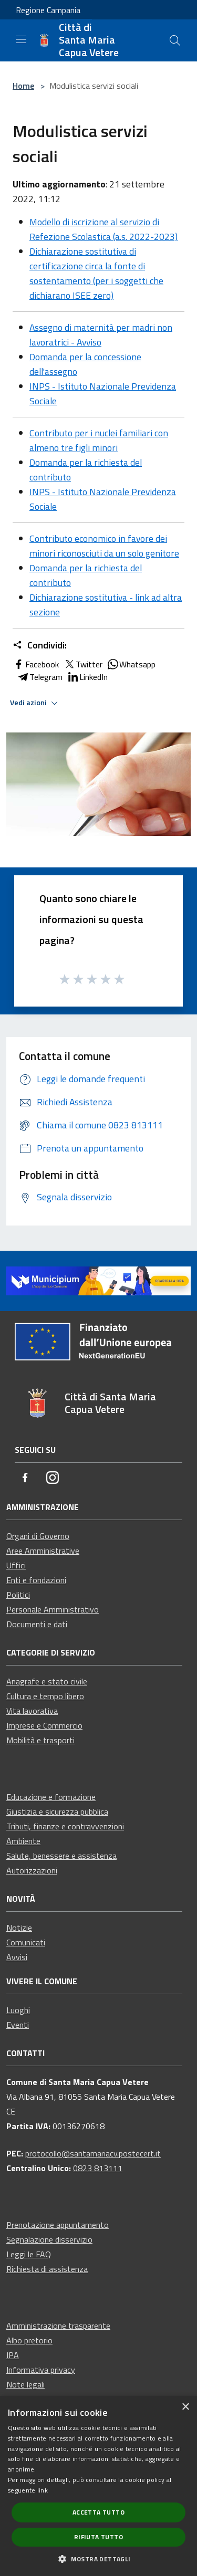 This screenshot has width=197, height=2576. Describe the element at coordinates (52, 1478) in the screenshot. I see `[Instagram]` at that location.